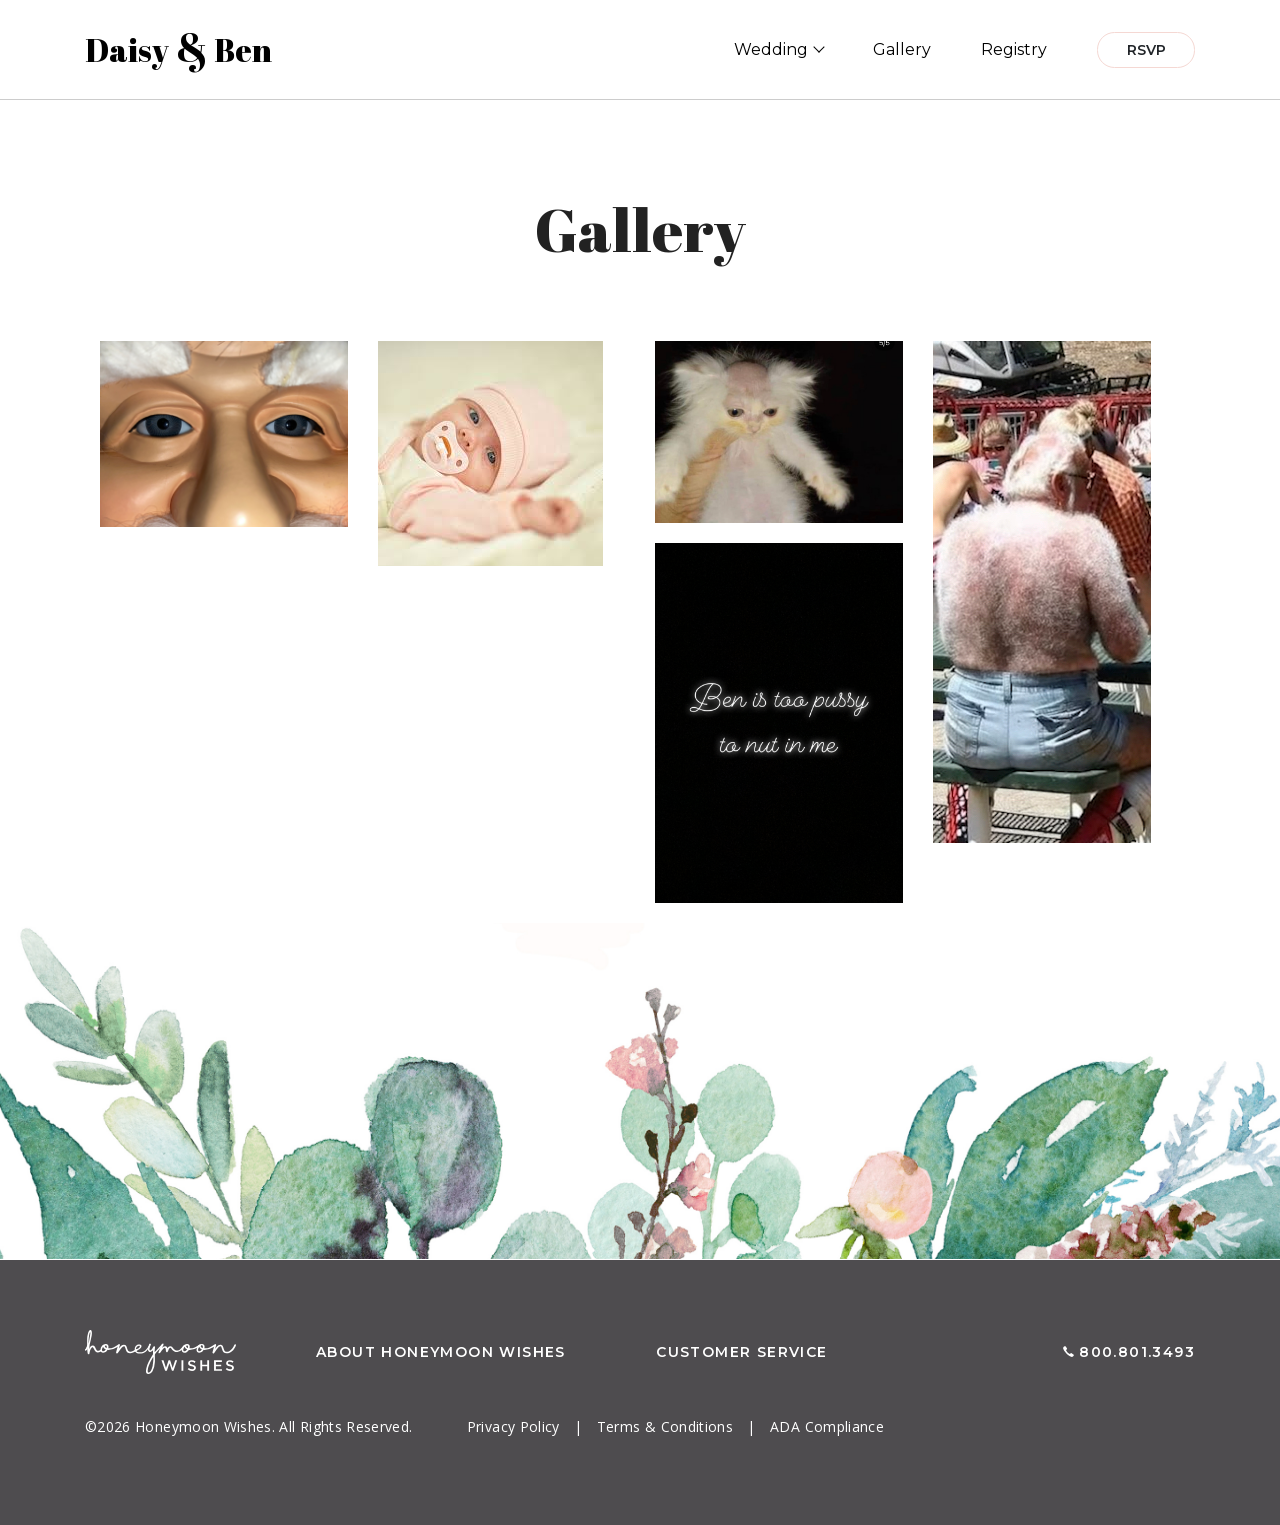  I want to click on Terms & Conditions, so click(667, 1426).